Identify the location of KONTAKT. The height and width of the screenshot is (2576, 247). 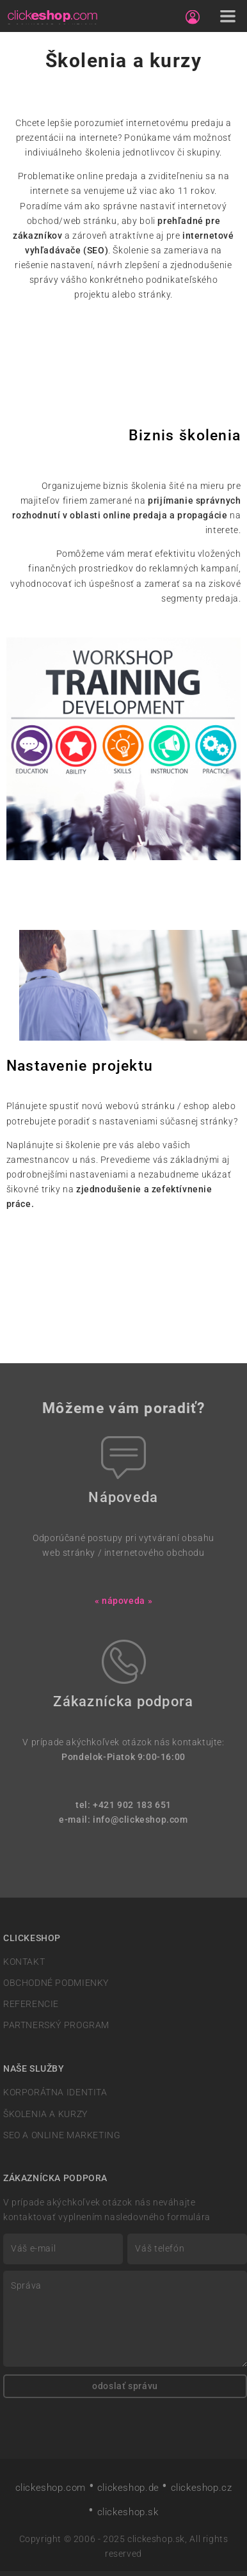
(24, 1961).